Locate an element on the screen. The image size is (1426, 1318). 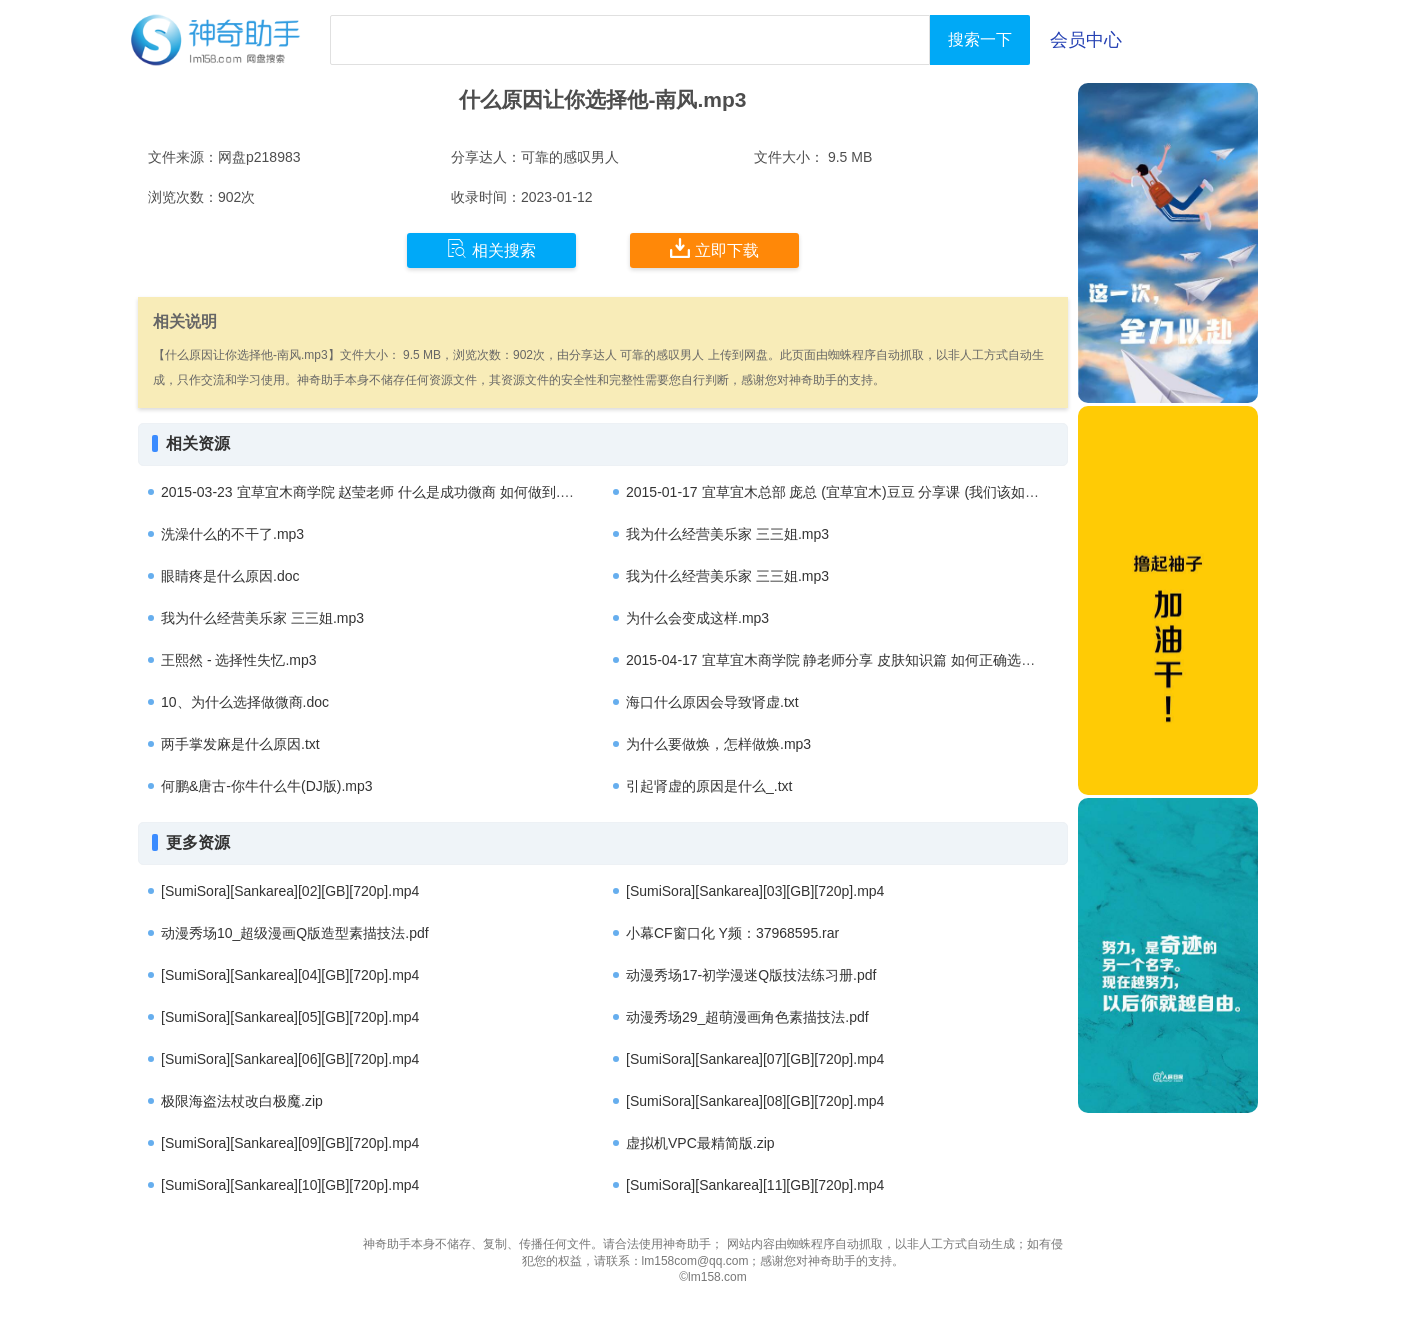
2015-01-17 宜草宜木总部 庞总 (宜草宜木)豆豆 分享课 (我们该如何做出选择以及宜草宜木未来的发展方向).mp3 is located at coordinates (969, 492).